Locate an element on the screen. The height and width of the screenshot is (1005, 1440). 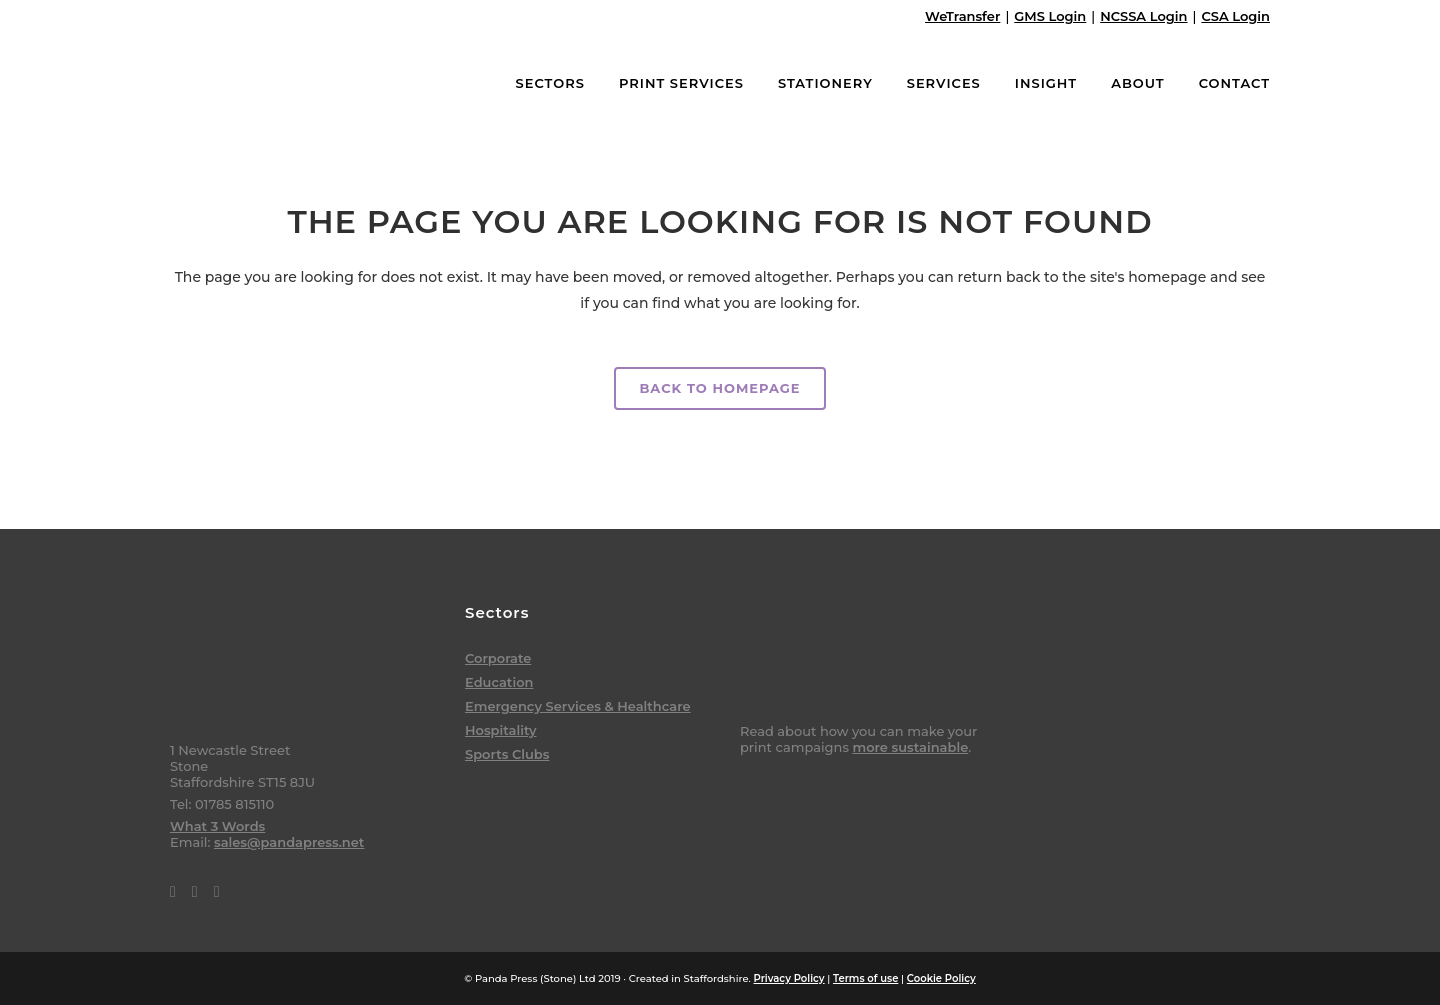
What 3 Words is located at coordinates (217, 826).